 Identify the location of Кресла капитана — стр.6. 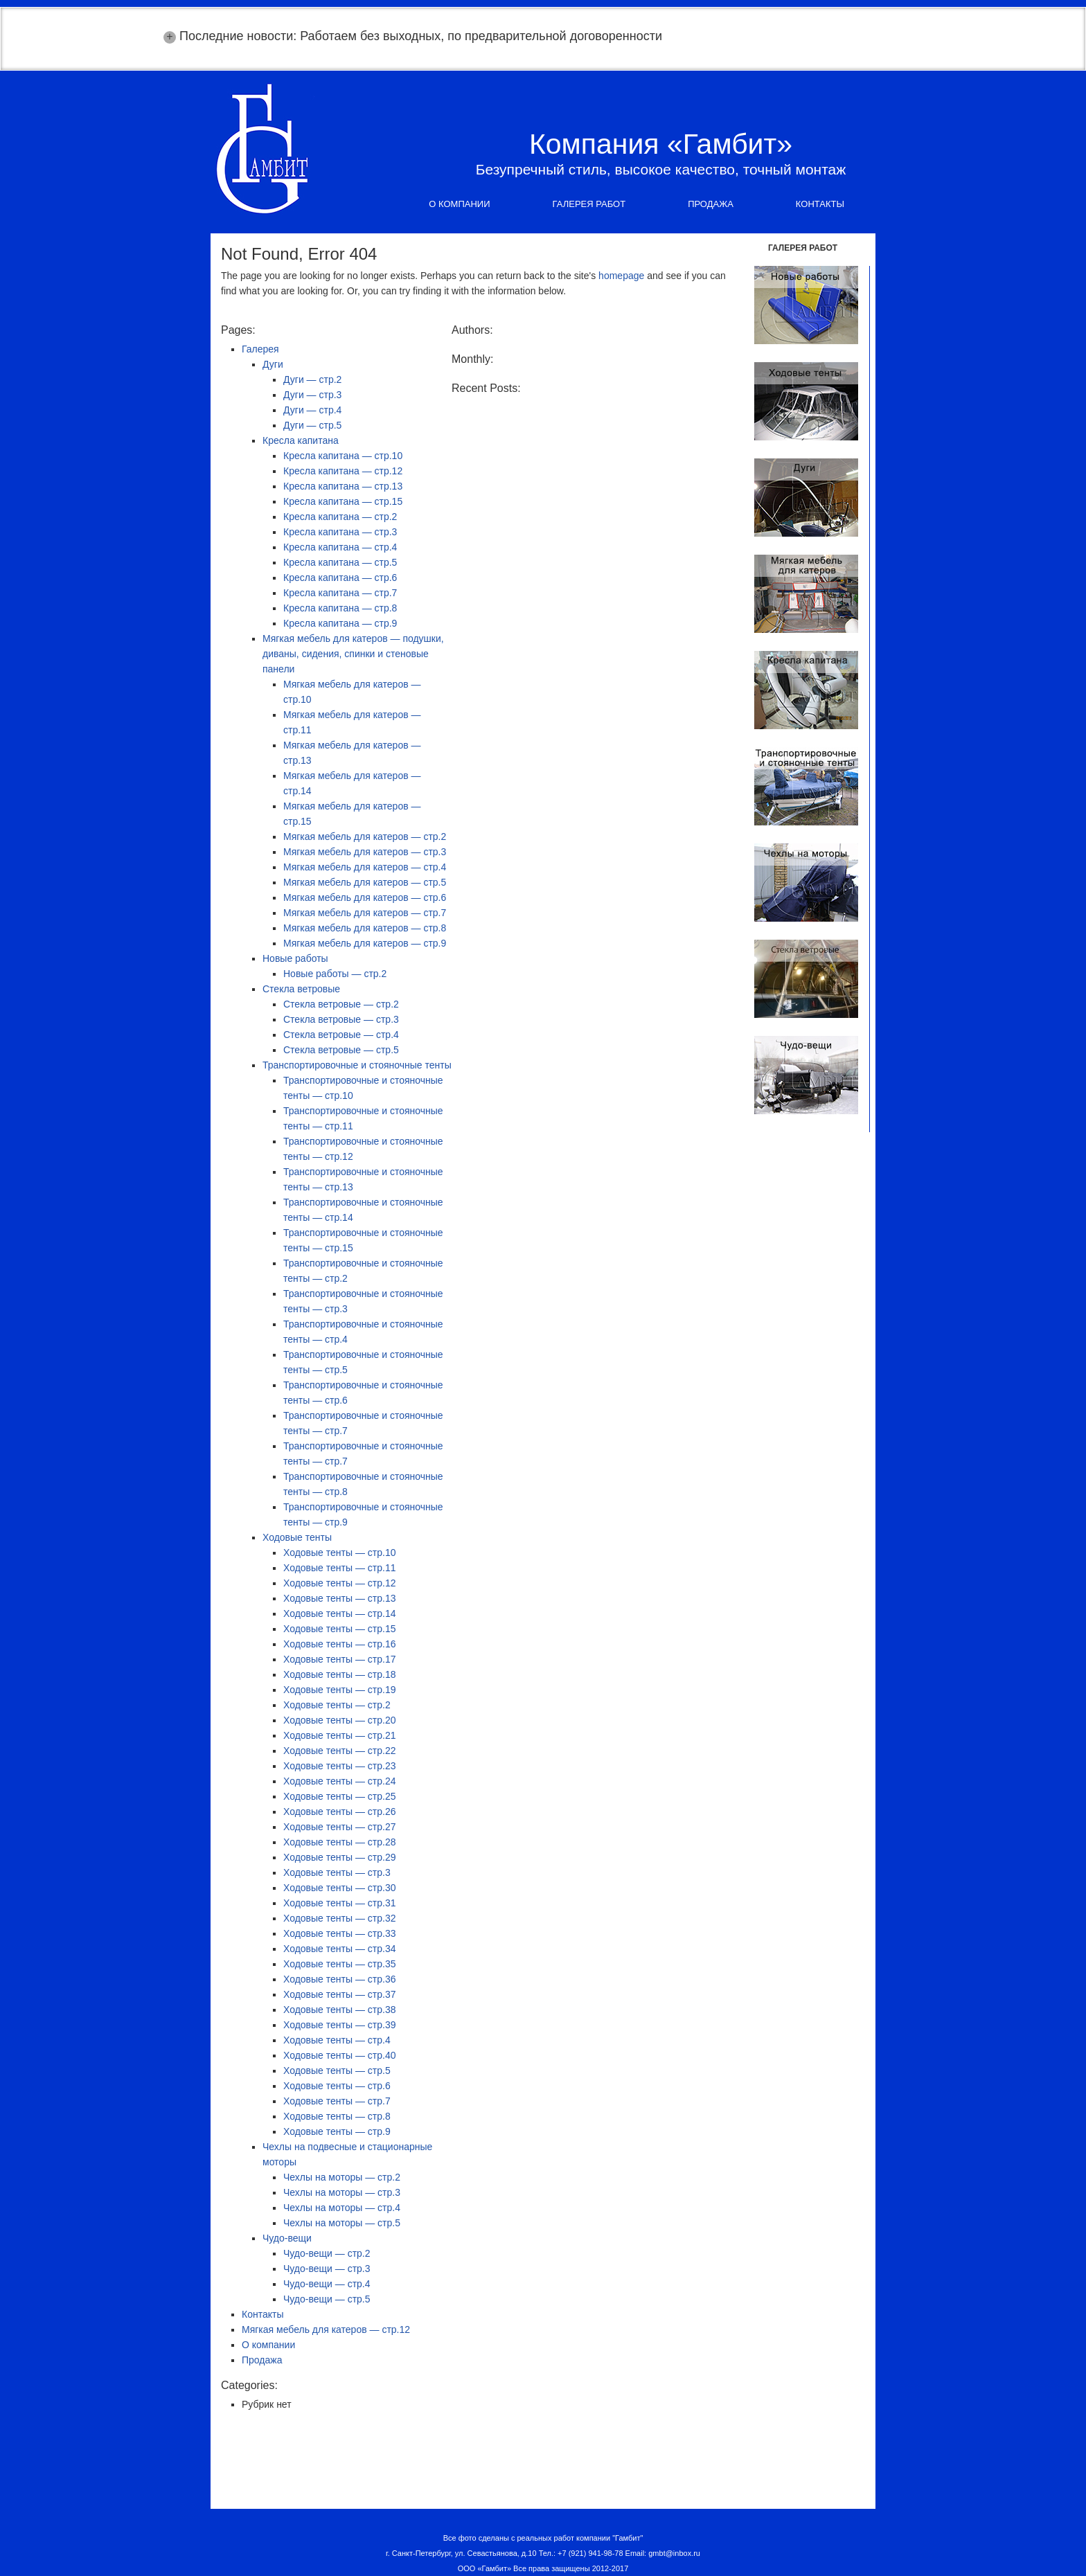
(340, 577).